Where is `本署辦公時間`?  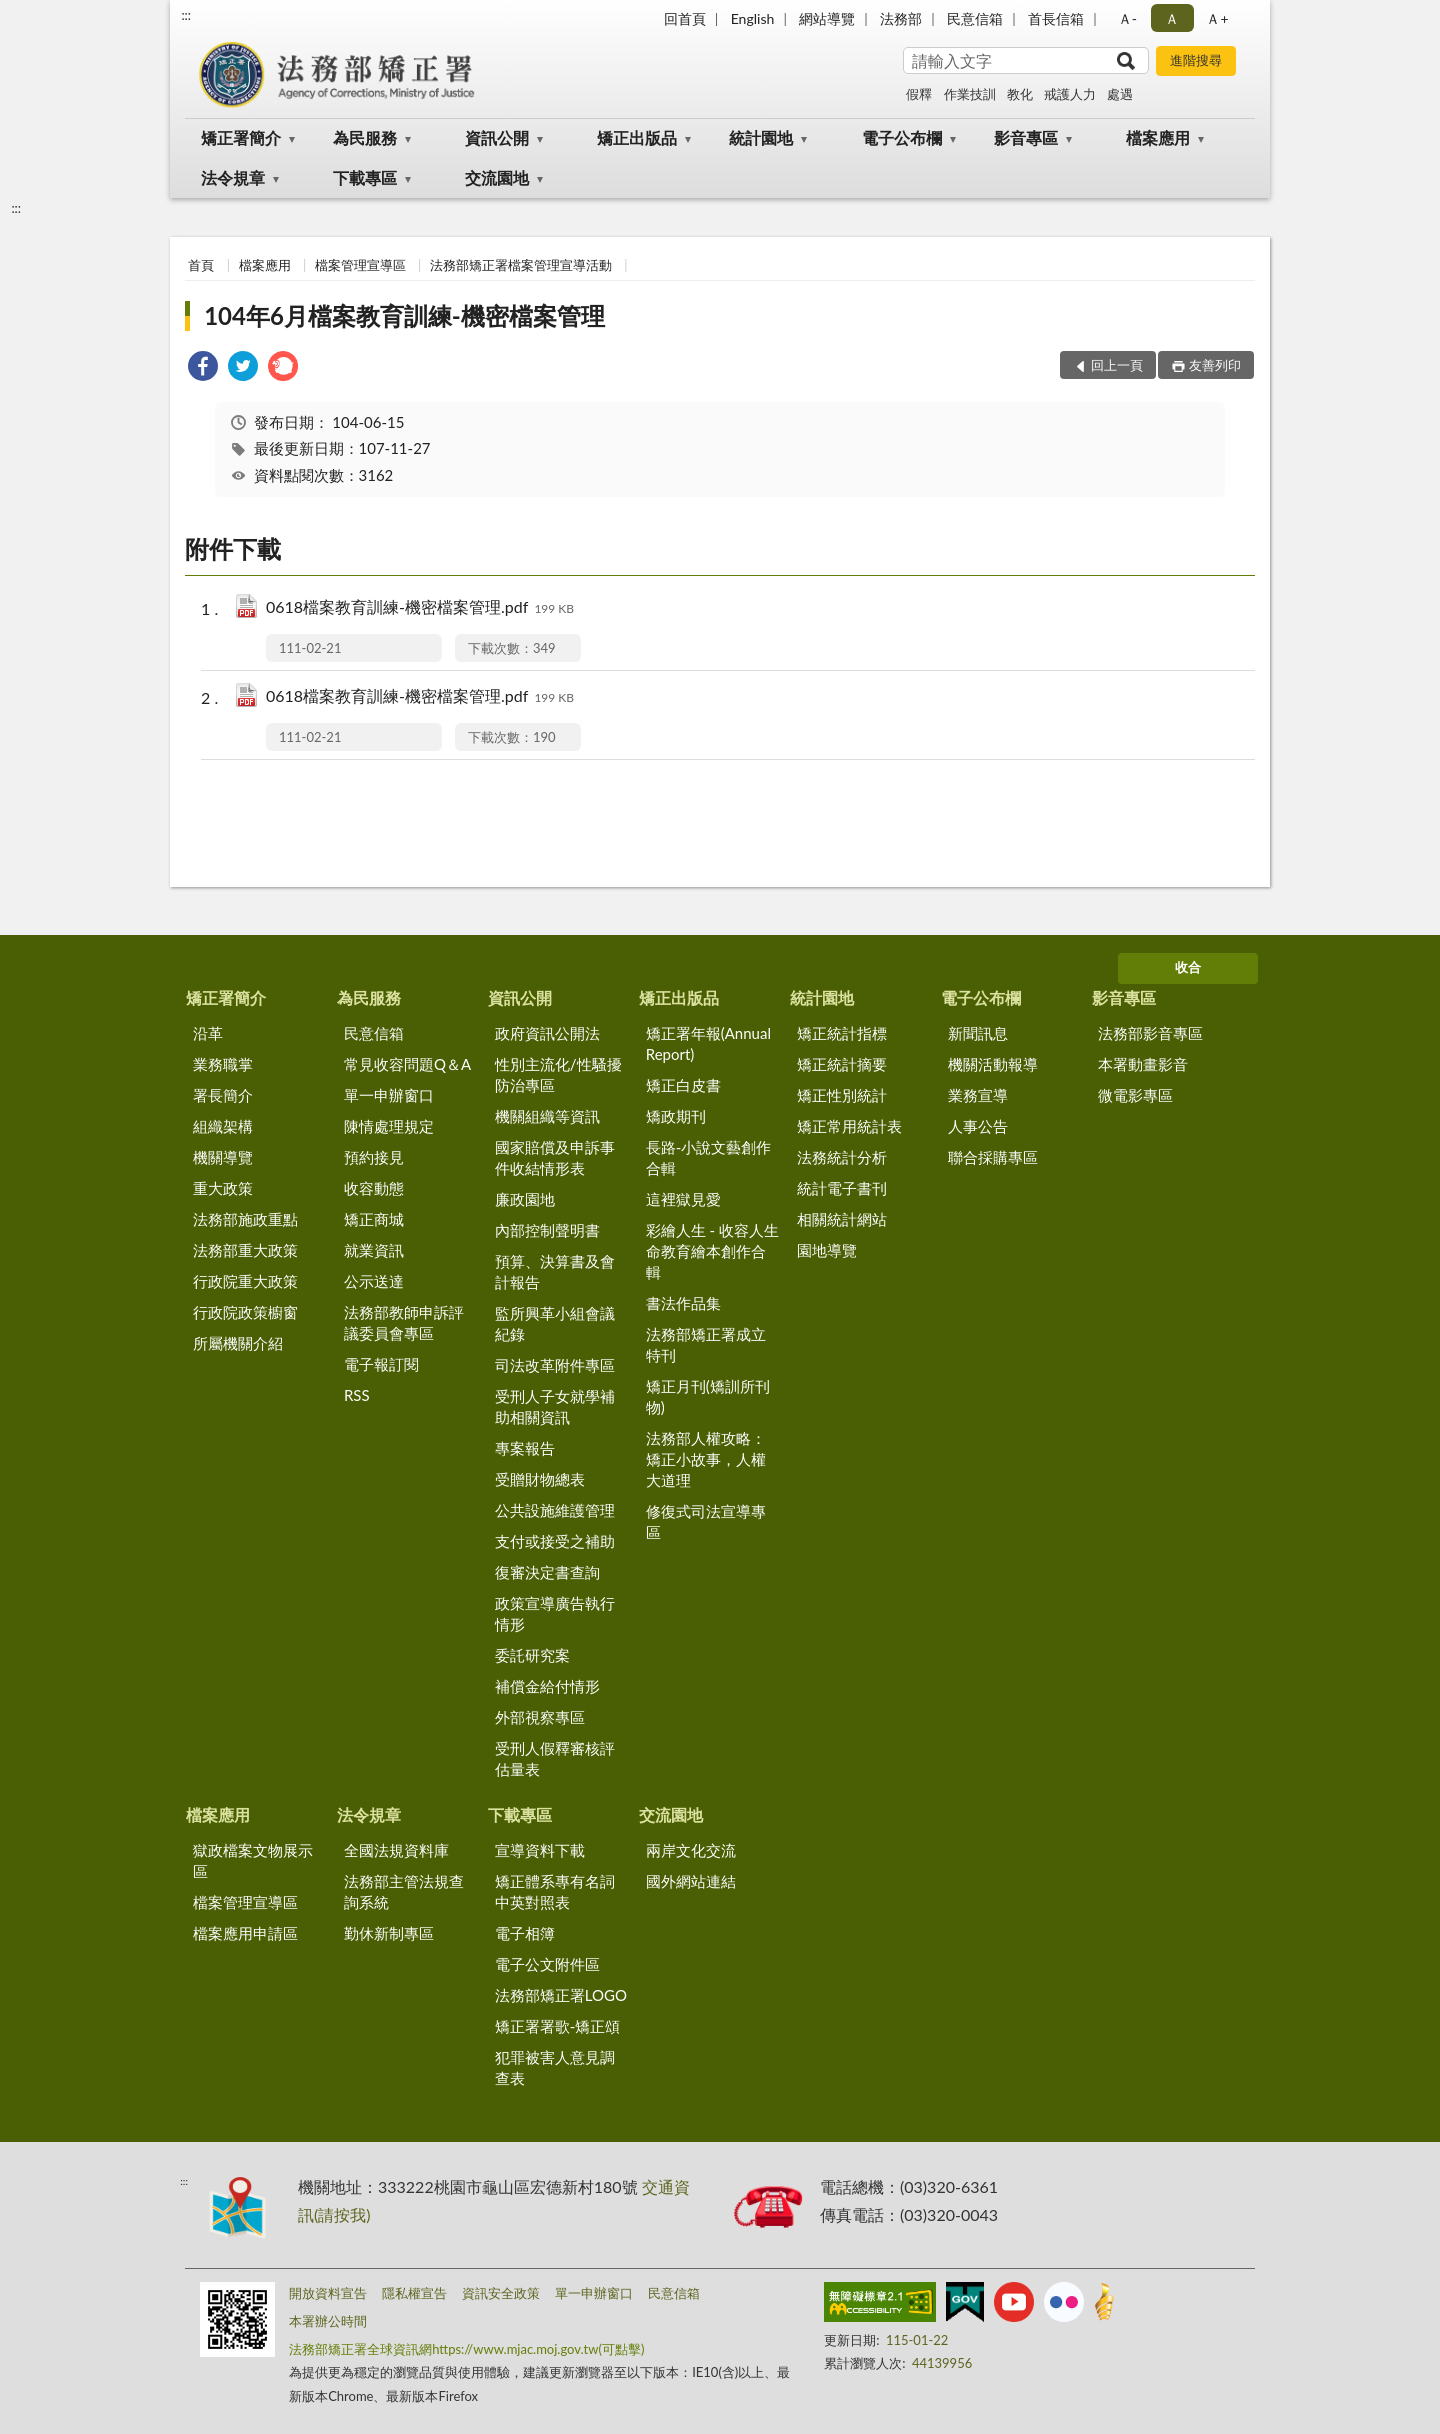
本署辦公時間 is located at coordinates (328, 2321).